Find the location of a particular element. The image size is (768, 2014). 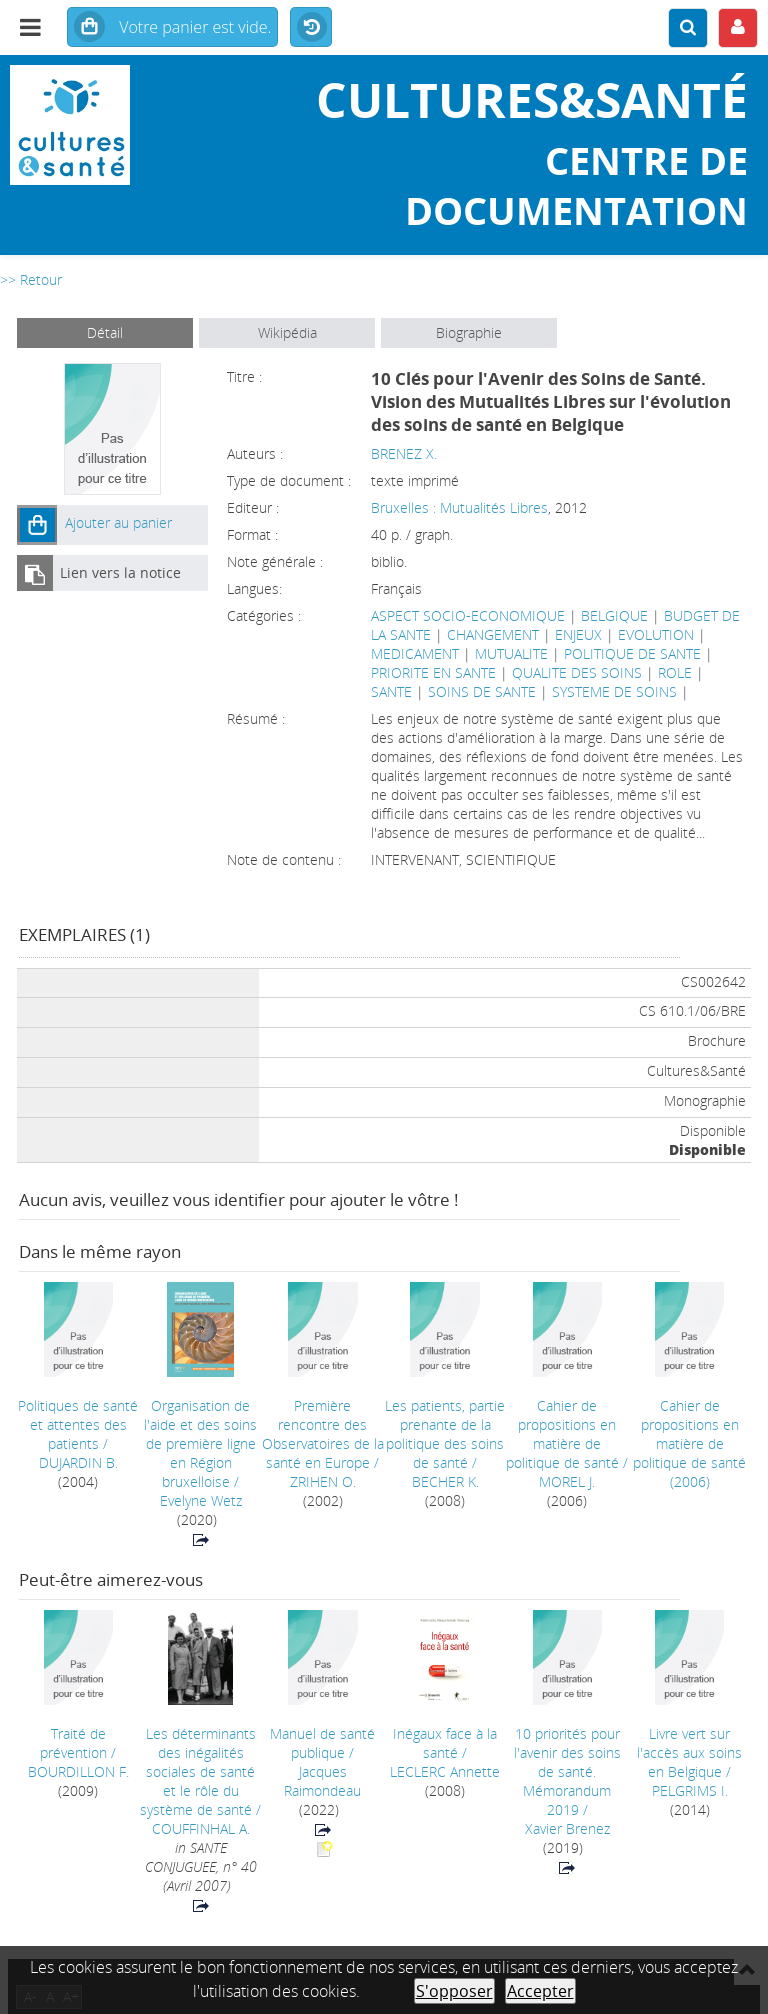

S'opposer is located at coordinates (454, 1991).